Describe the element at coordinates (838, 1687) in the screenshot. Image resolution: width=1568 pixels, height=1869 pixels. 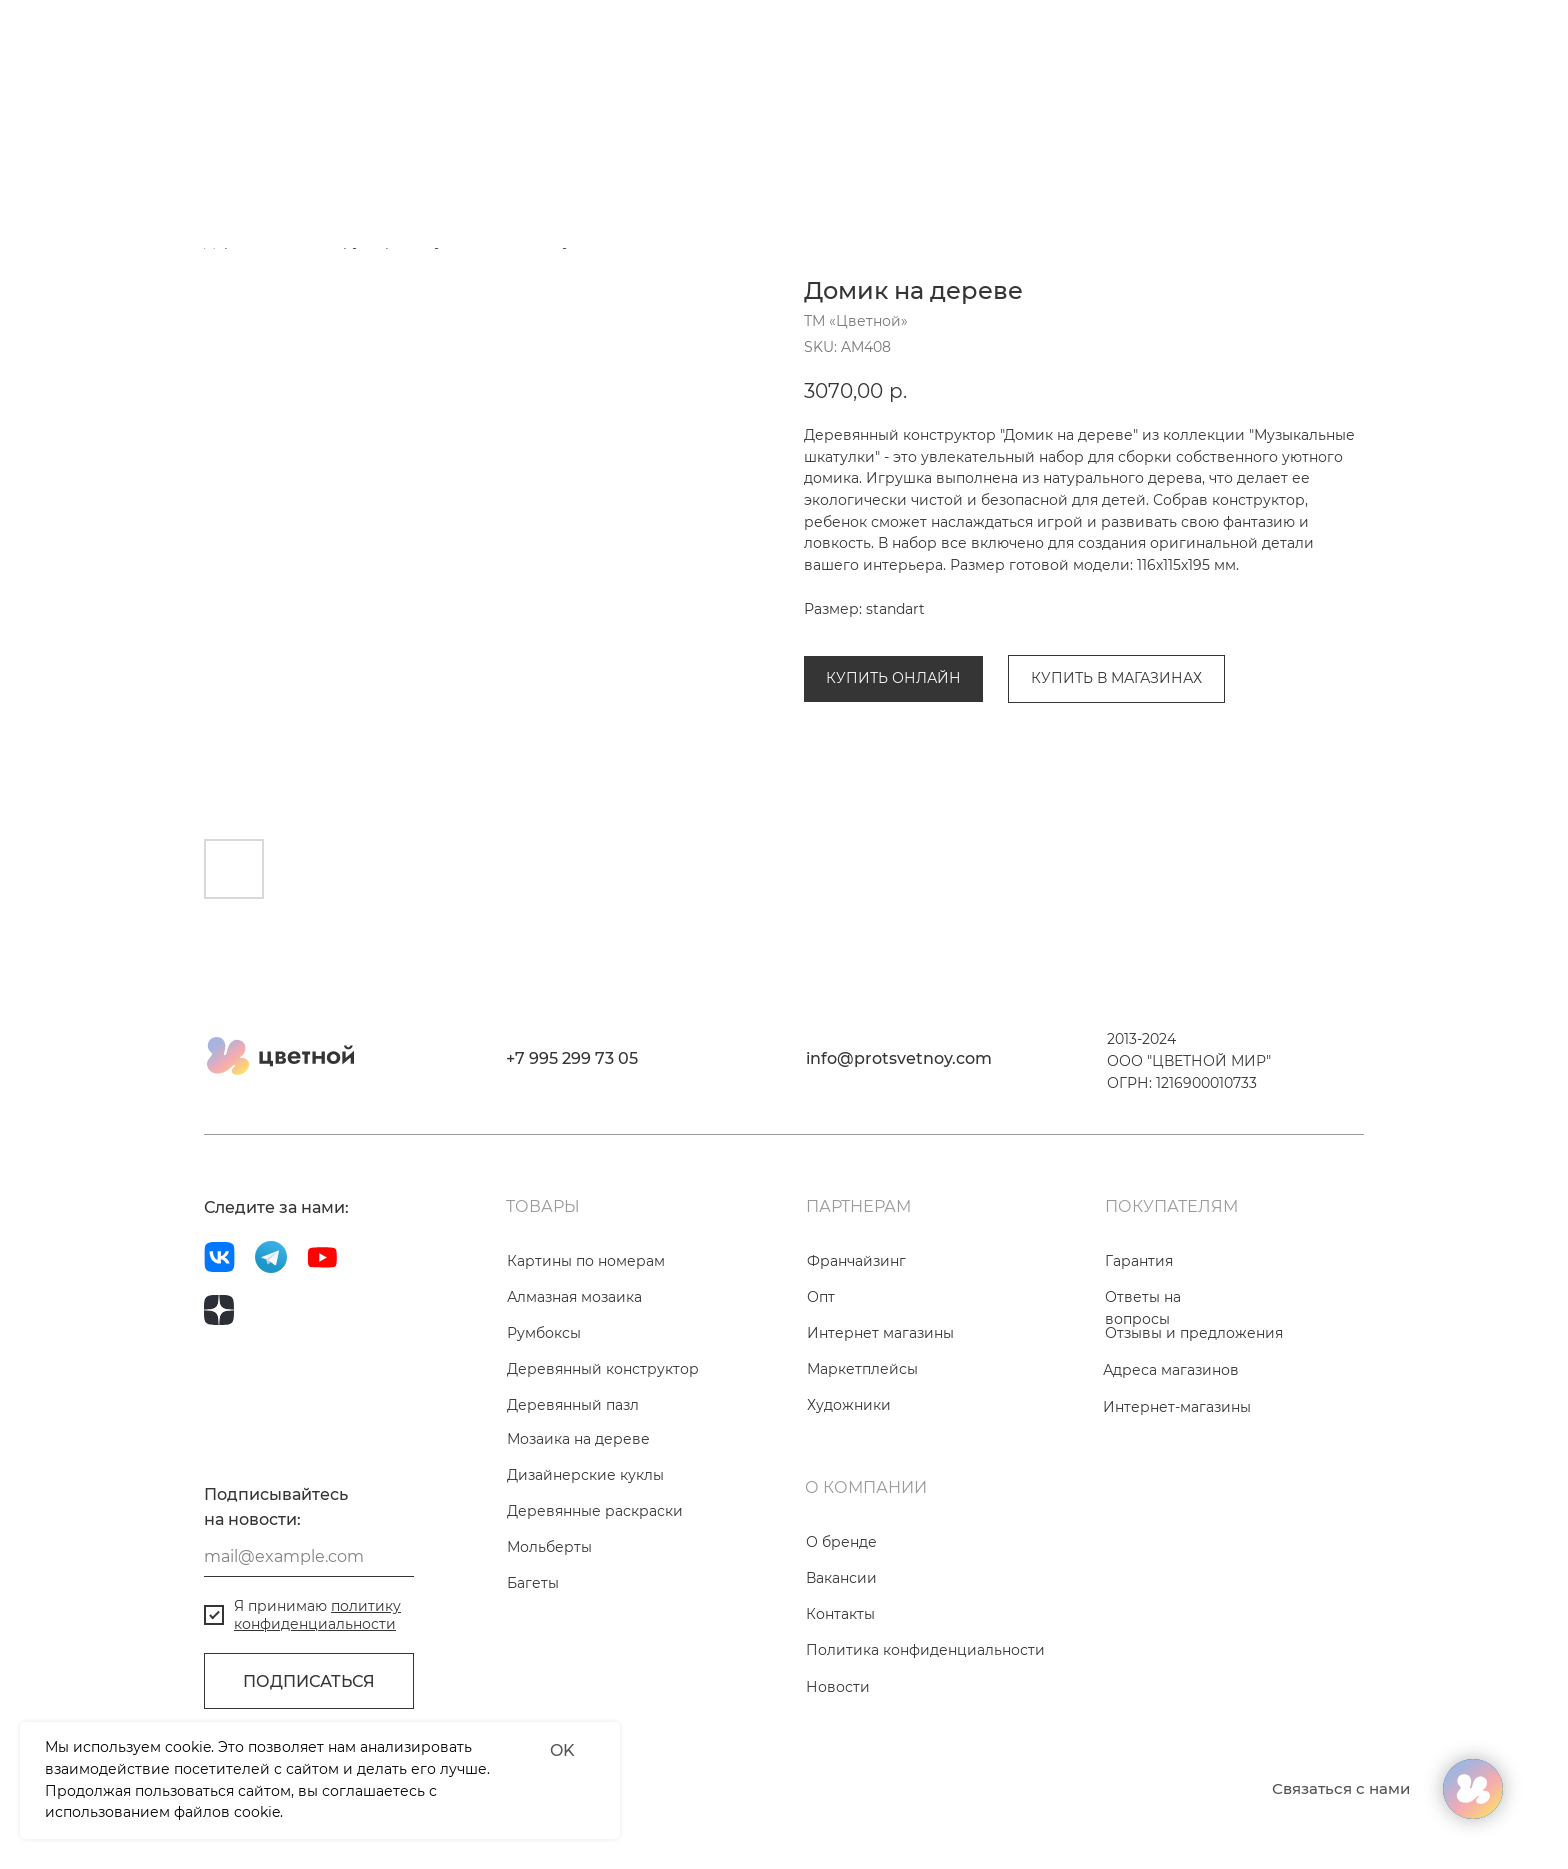
I see `Новости` at that location.